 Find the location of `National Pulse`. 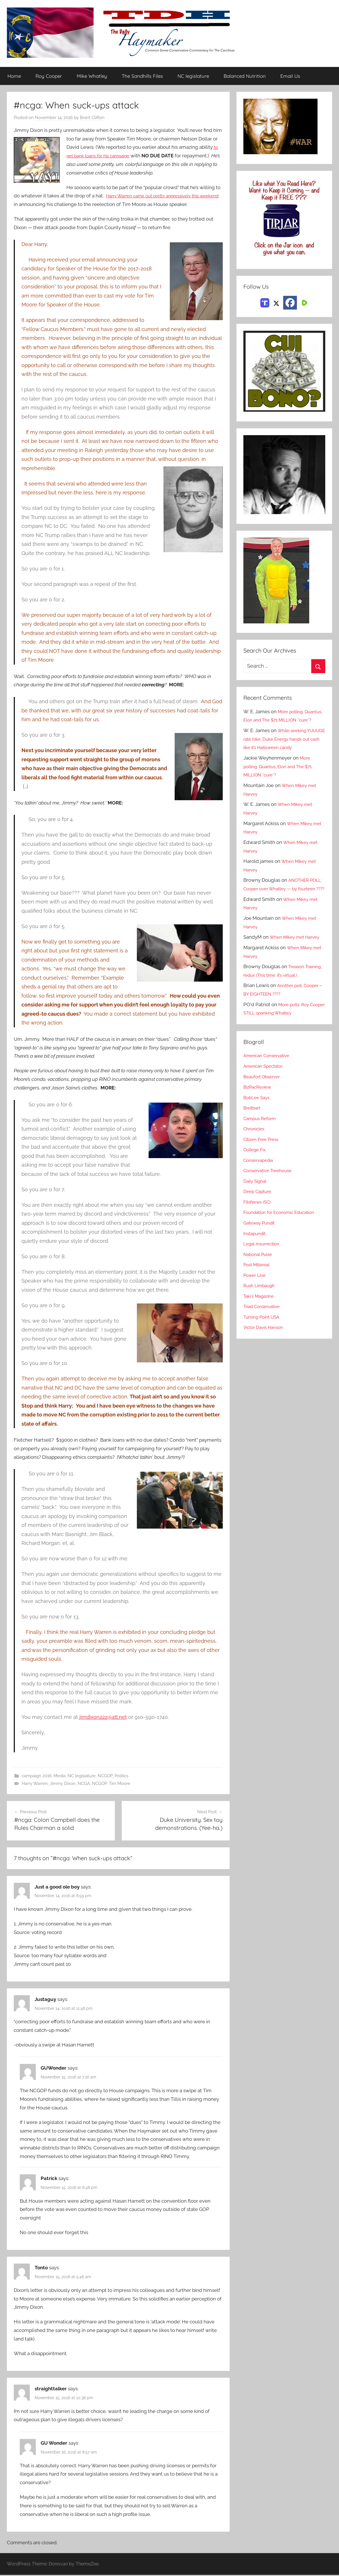

National Pulse is located at coordinates (259, 1288).